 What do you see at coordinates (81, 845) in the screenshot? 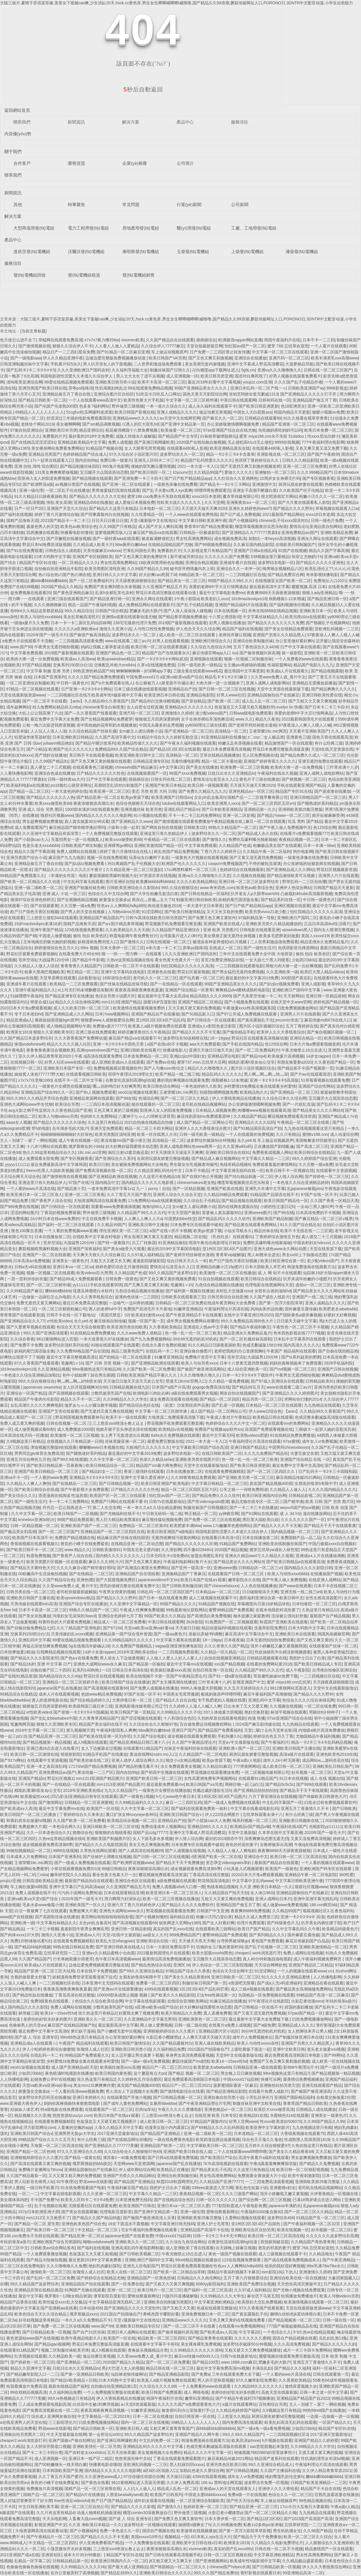
I see `日韩欧美国产师生制服` at bounding box center [81, 845].